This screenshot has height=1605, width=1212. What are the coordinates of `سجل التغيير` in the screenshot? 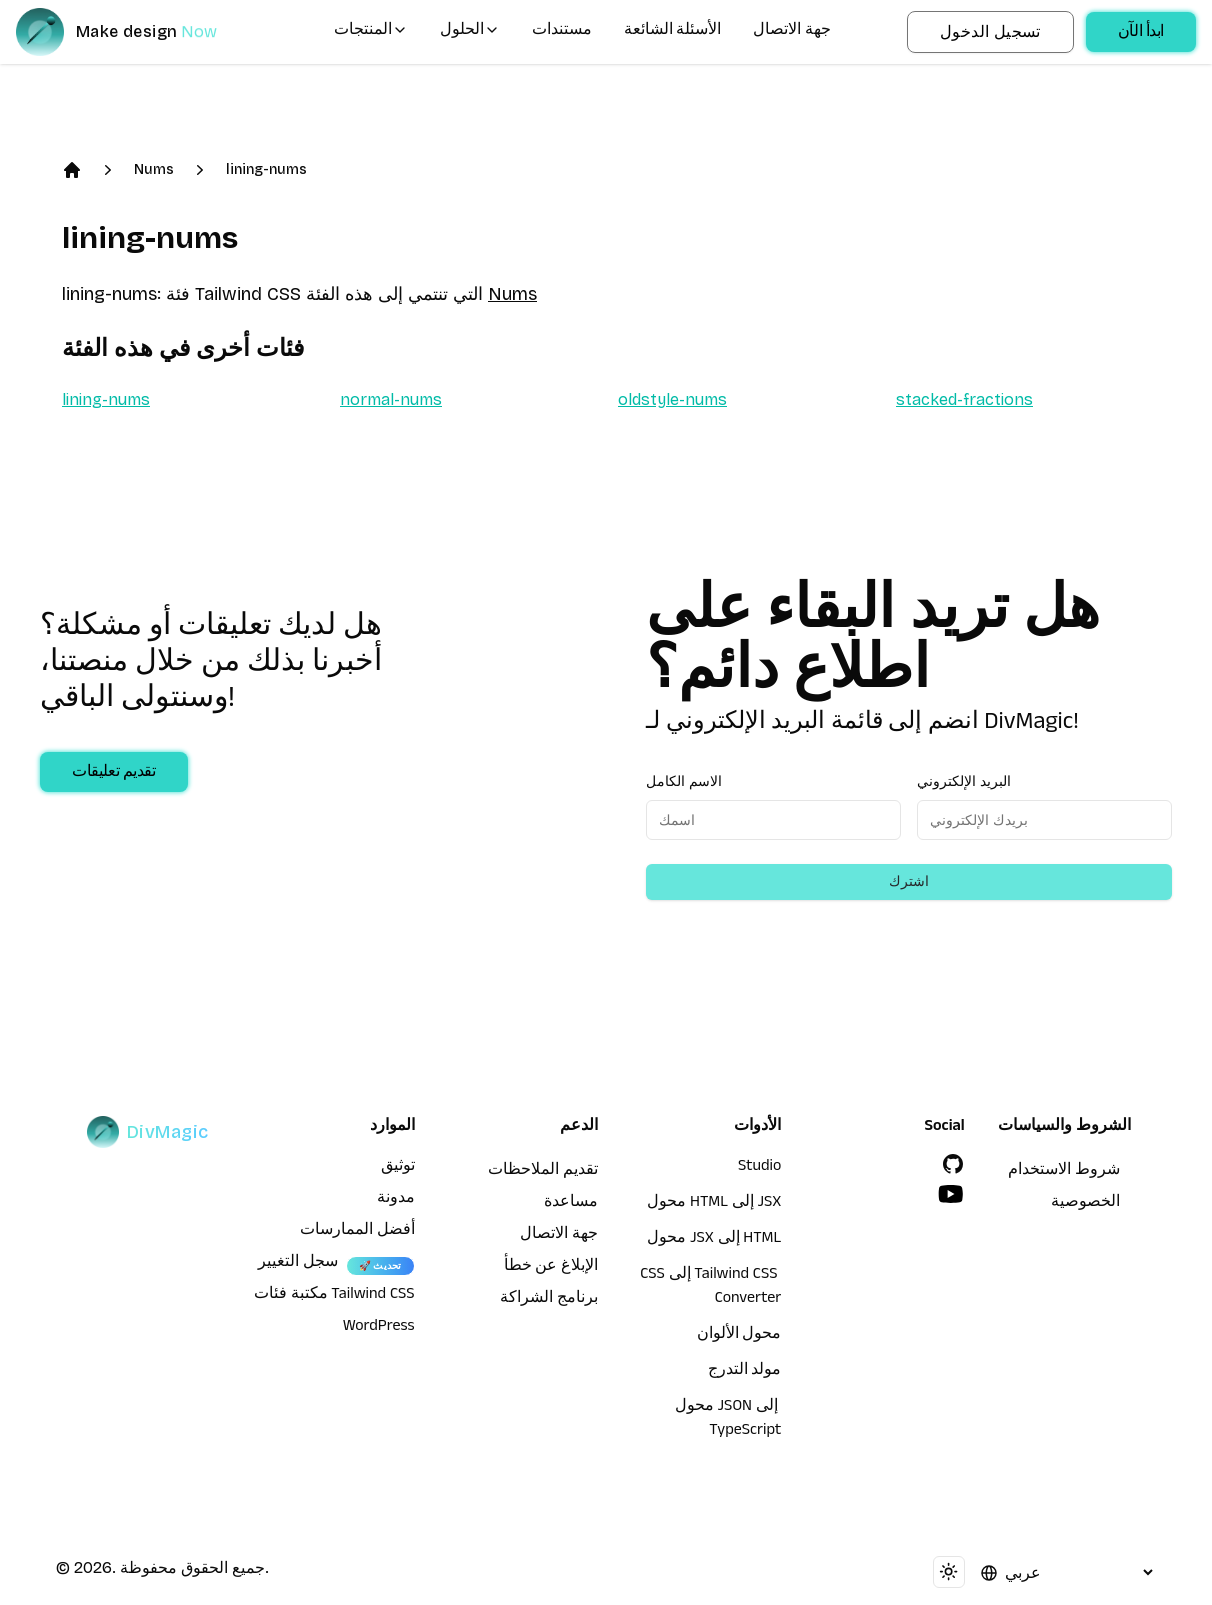 It's located at (298, 1264).